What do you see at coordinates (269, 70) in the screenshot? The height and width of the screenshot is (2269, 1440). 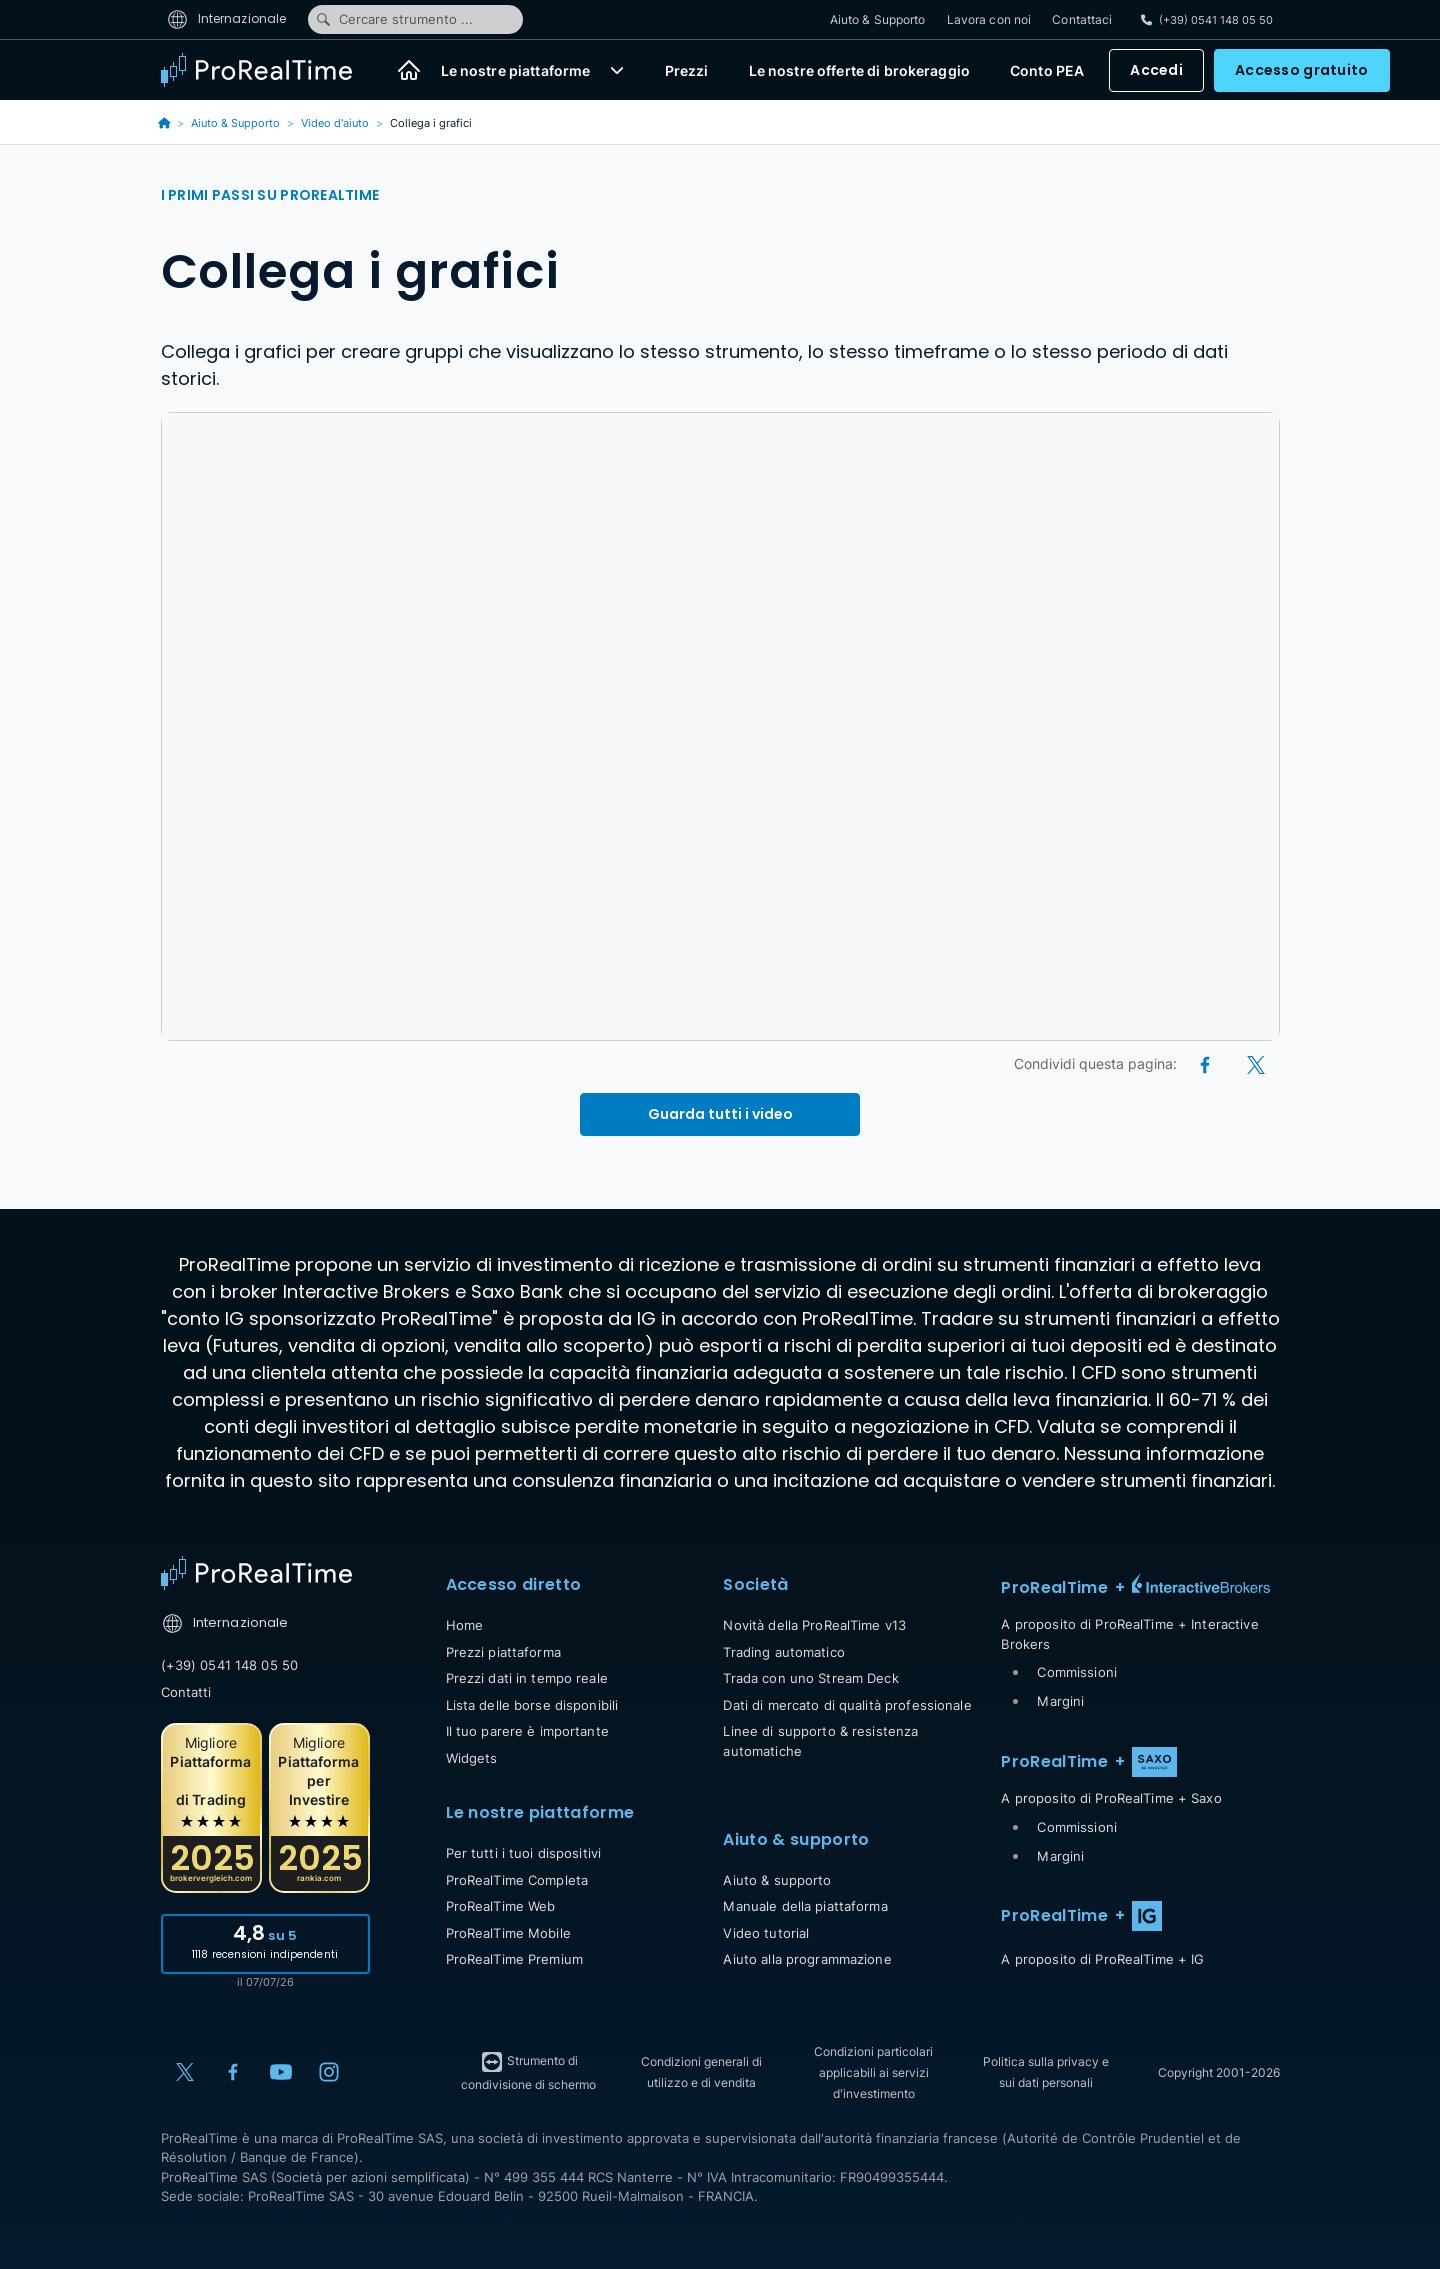 I see `[ProRealTime]` at bounding box center [269, 70].